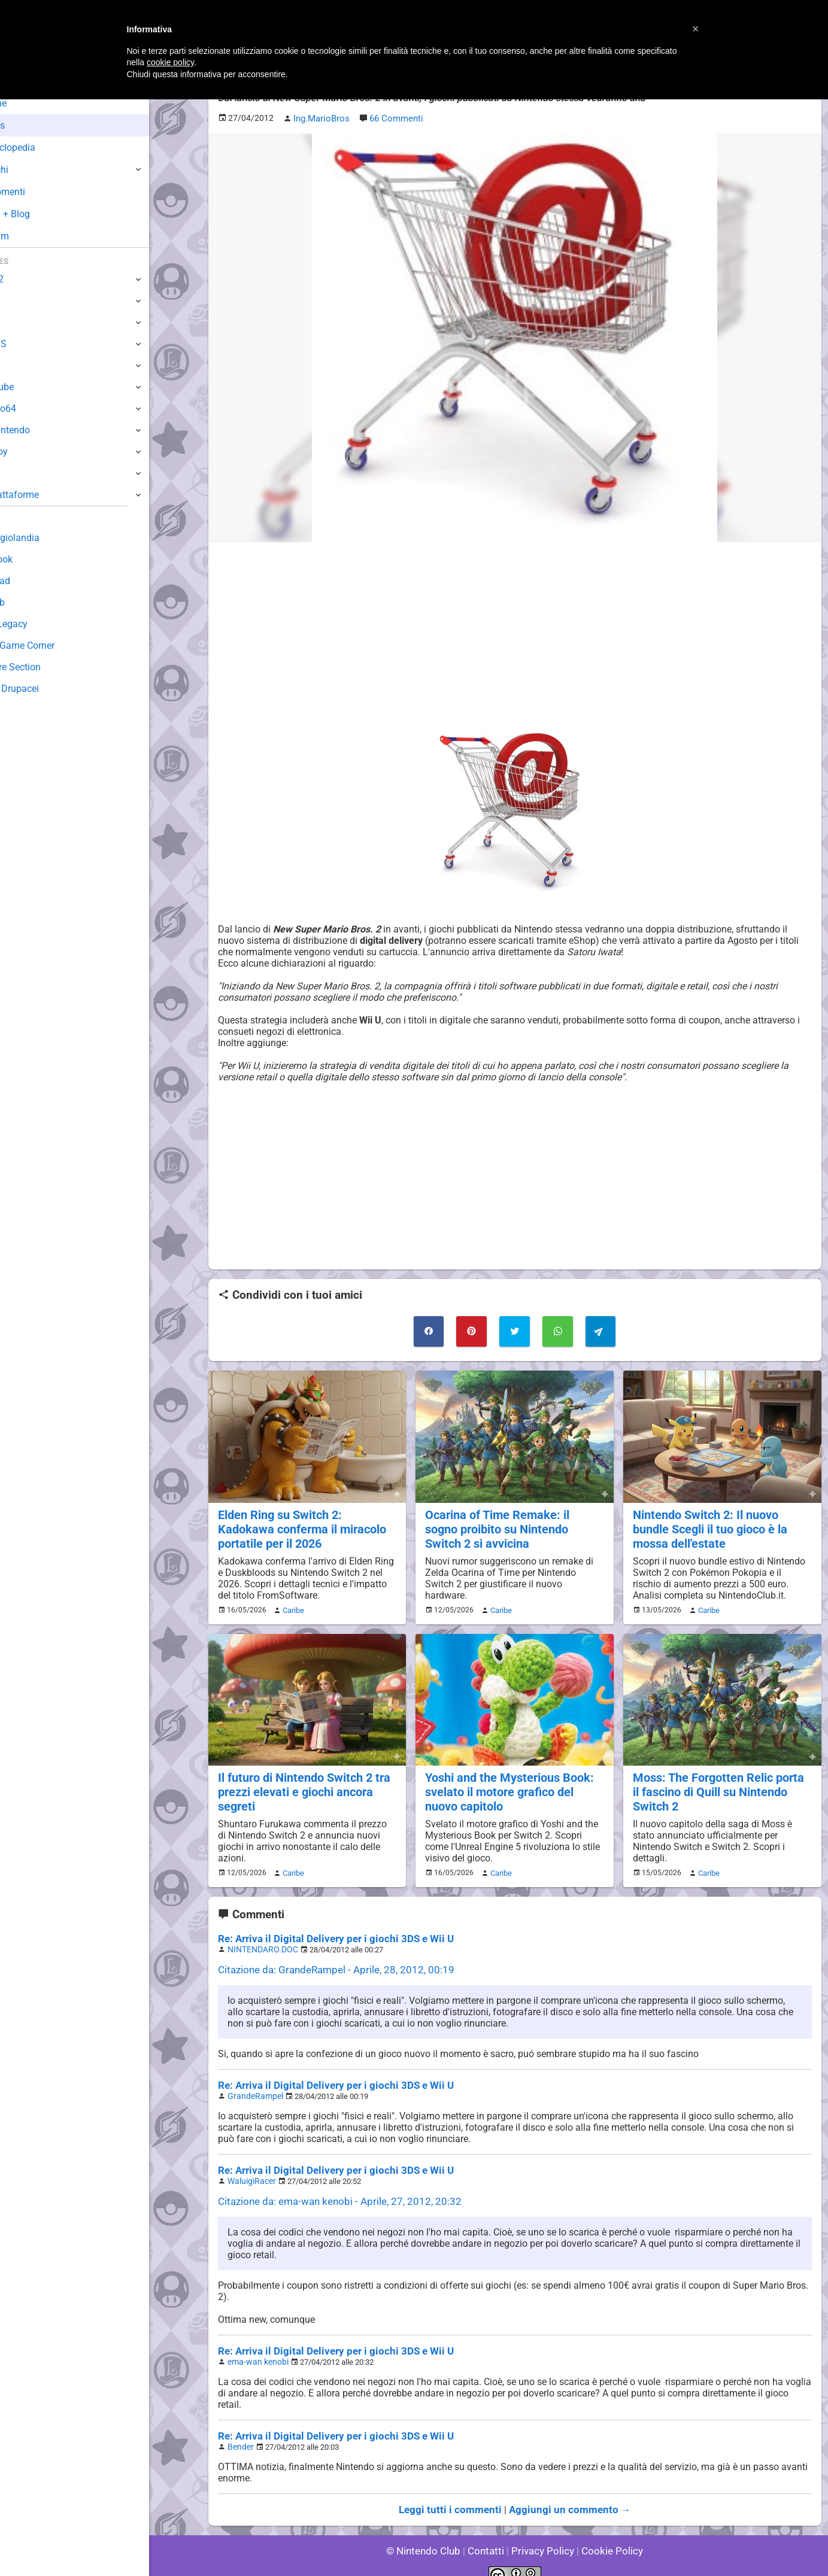  I want to click on Mario's Game Corner, so click(54, 645).